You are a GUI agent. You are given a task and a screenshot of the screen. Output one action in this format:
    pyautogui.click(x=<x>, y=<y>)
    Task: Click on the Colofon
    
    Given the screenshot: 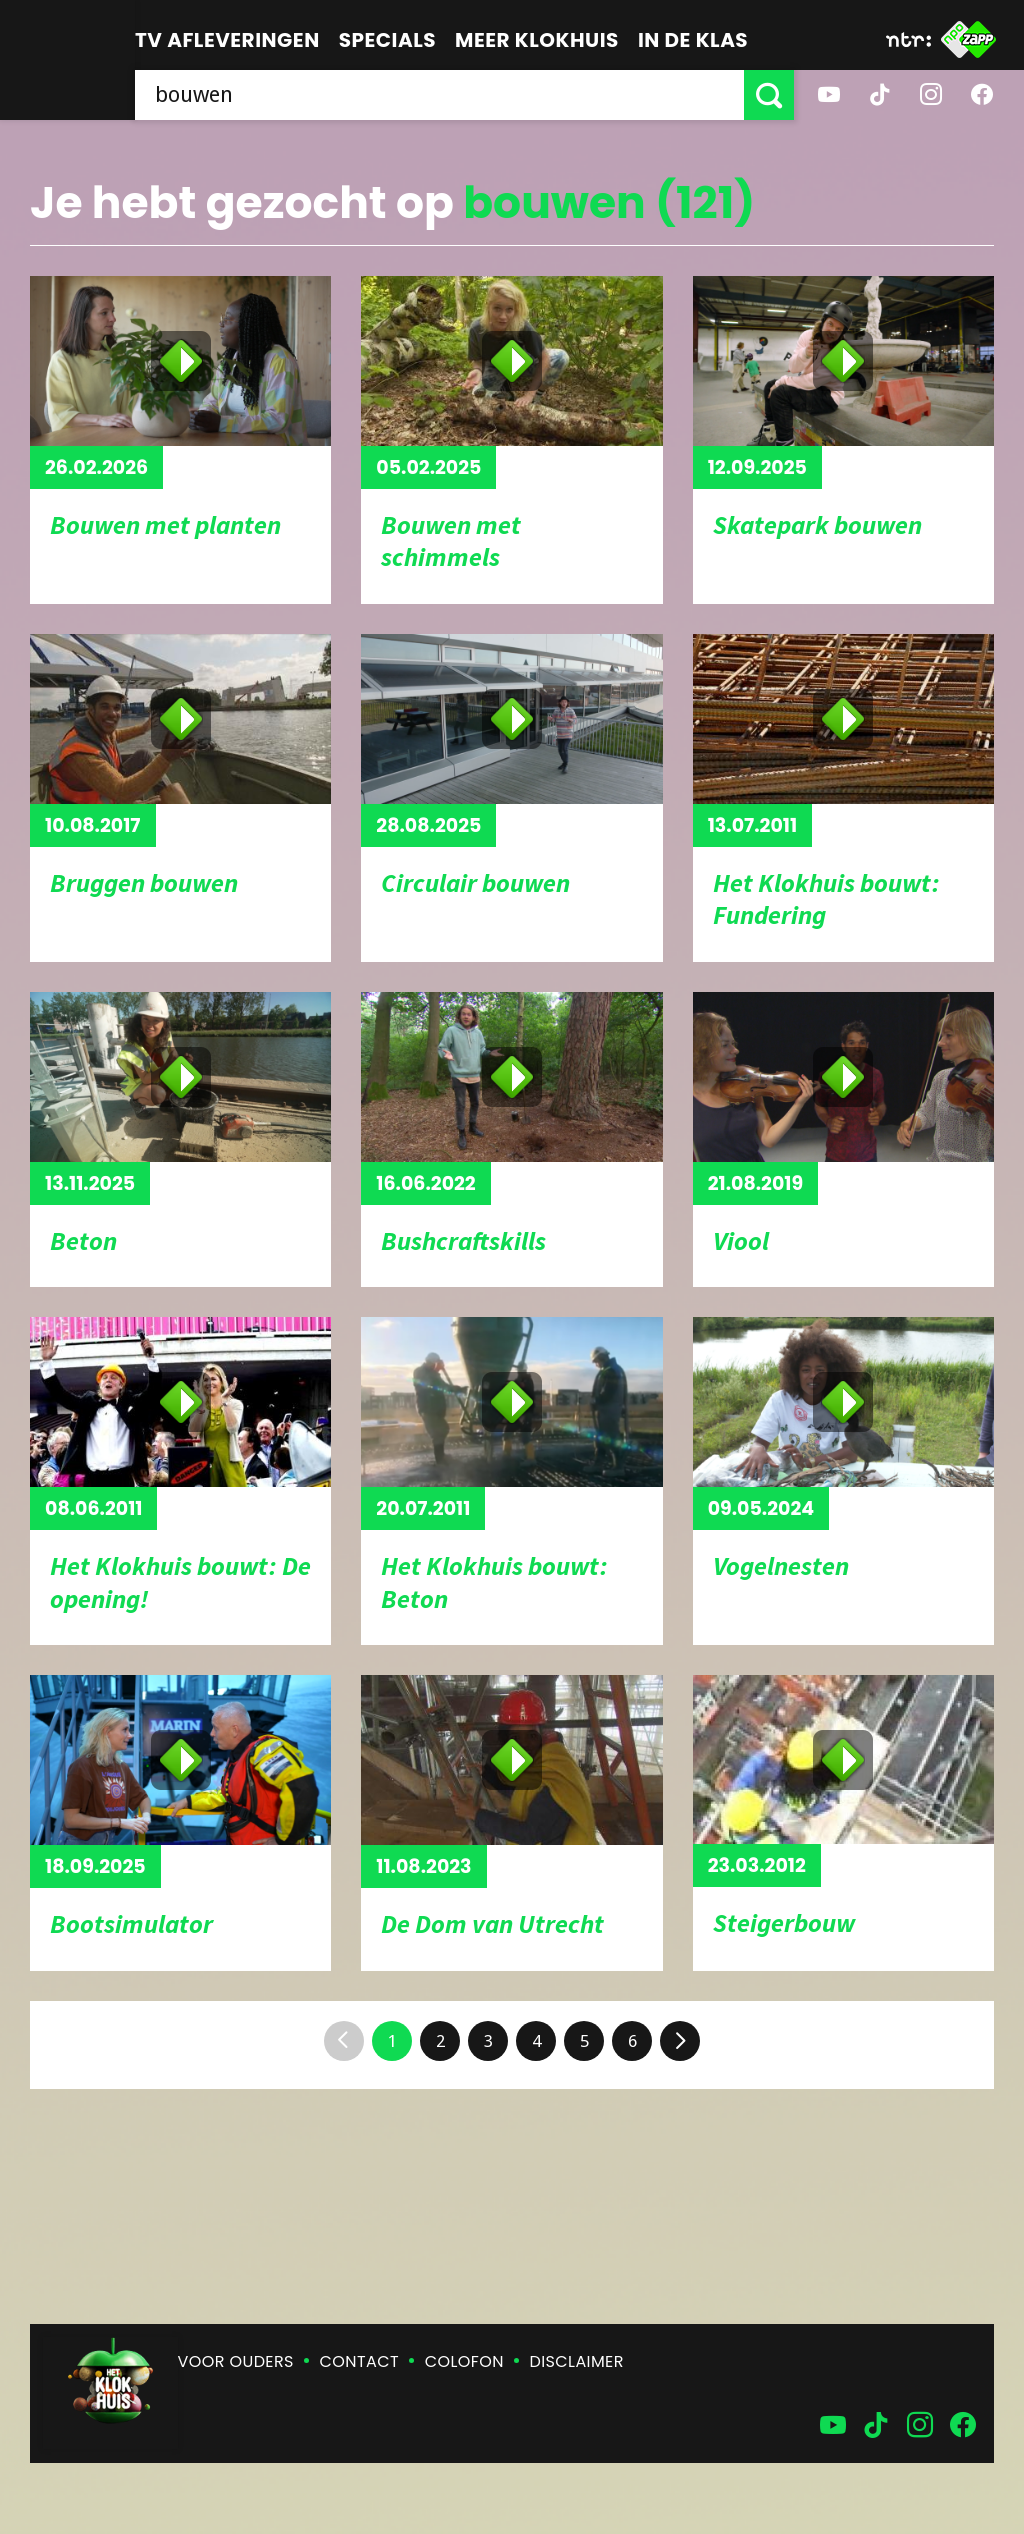 What is the action you would take?
    pyautogui.click(x=464, y=2361)
    